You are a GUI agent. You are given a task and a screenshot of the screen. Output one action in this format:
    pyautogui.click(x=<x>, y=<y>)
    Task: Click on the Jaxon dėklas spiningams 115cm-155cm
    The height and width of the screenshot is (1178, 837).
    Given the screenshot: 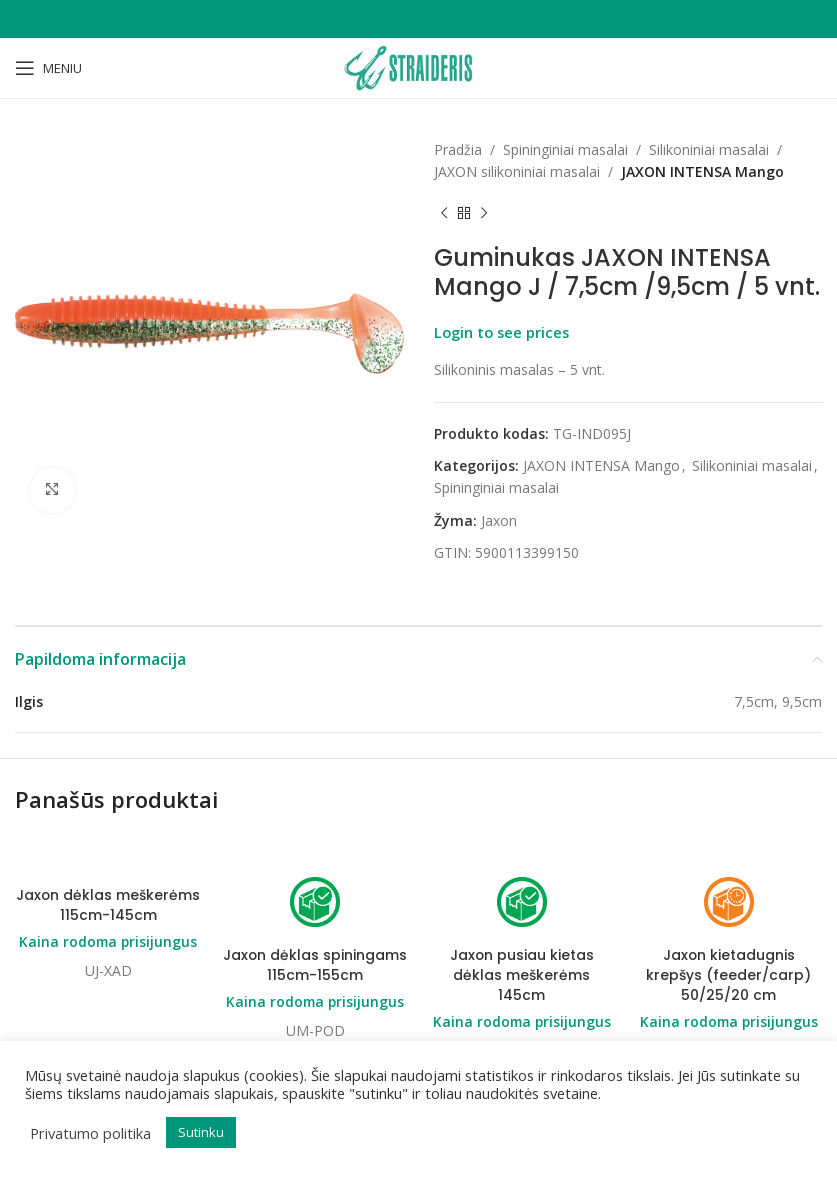 What is the action you would take?
    pyautogui.click(x=315, y=966)
    